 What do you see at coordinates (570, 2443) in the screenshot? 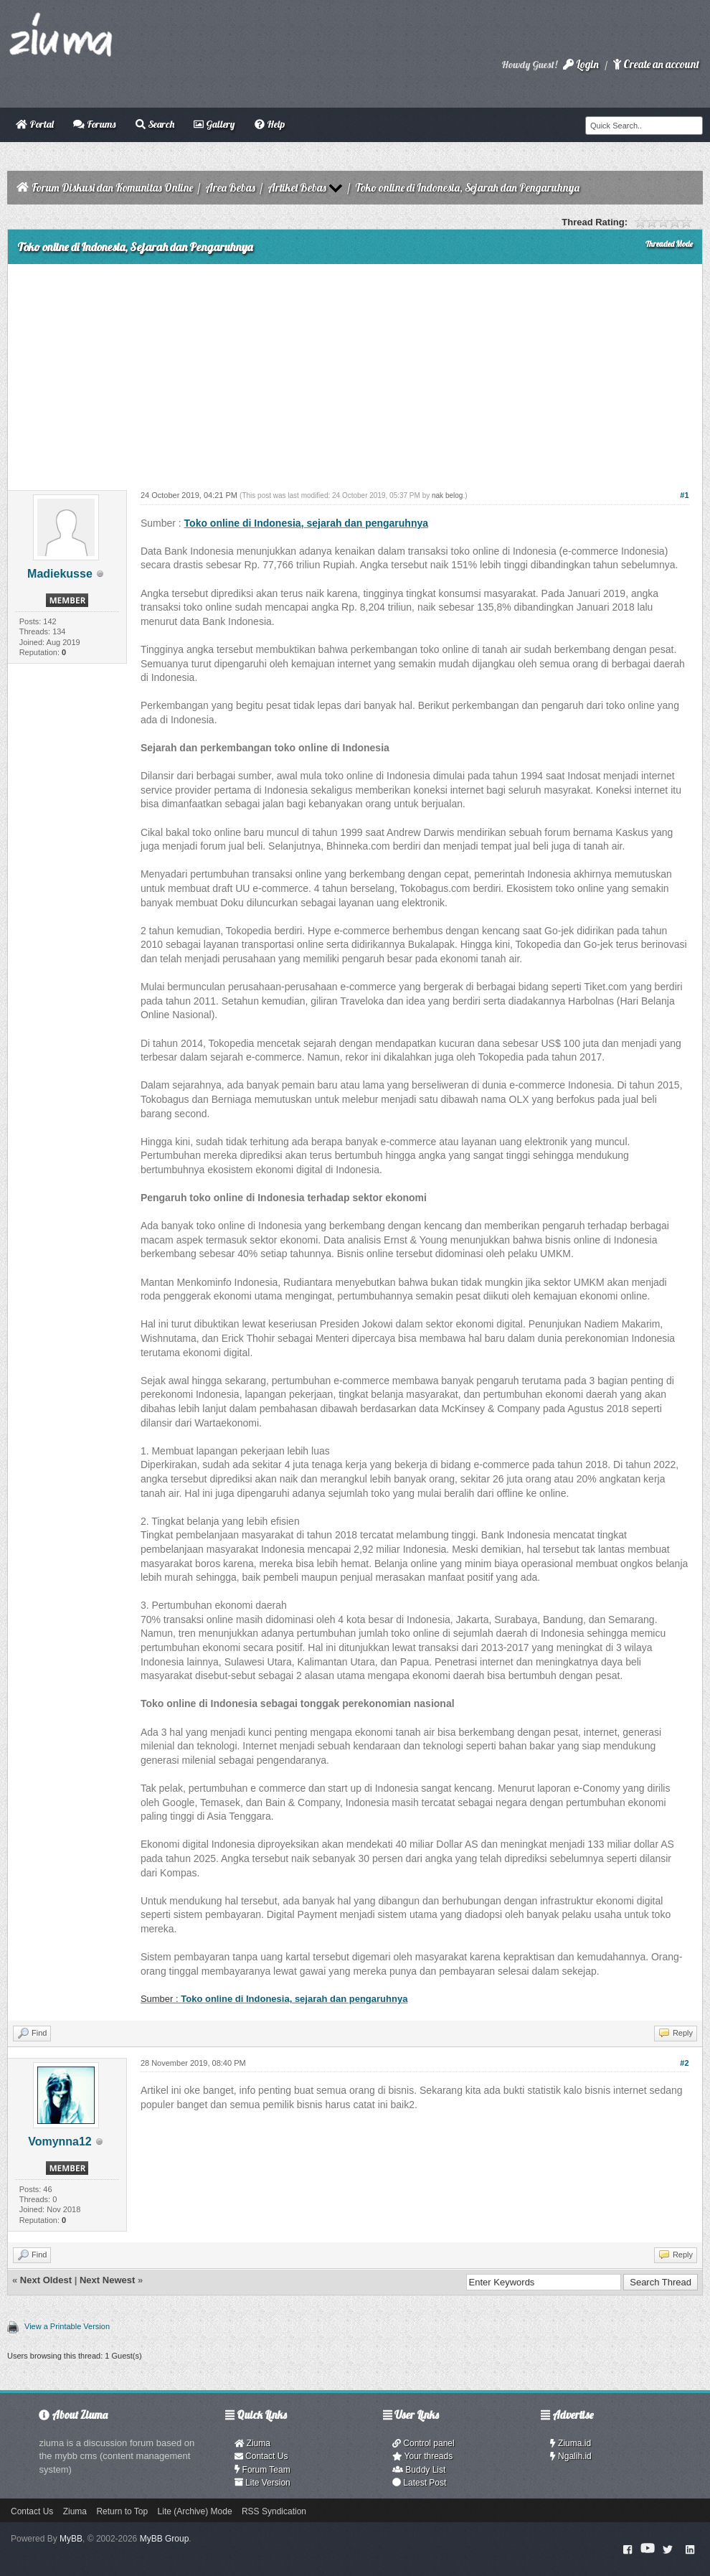
I see `Ziuma.id` at bounding box center [570, 2443].